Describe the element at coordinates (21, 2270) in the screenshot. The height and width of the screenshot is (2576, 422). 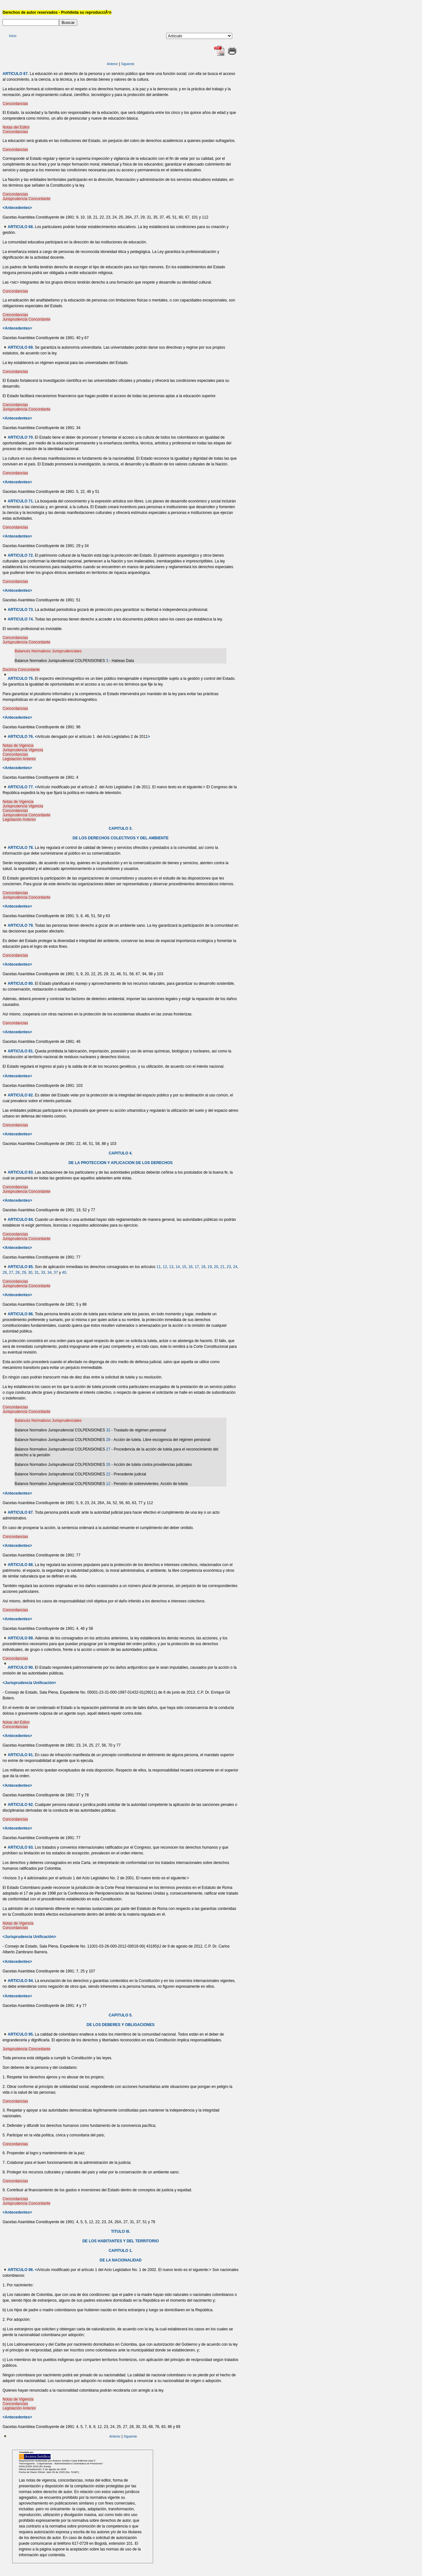
I see `ARTICULO 96.` at that location.